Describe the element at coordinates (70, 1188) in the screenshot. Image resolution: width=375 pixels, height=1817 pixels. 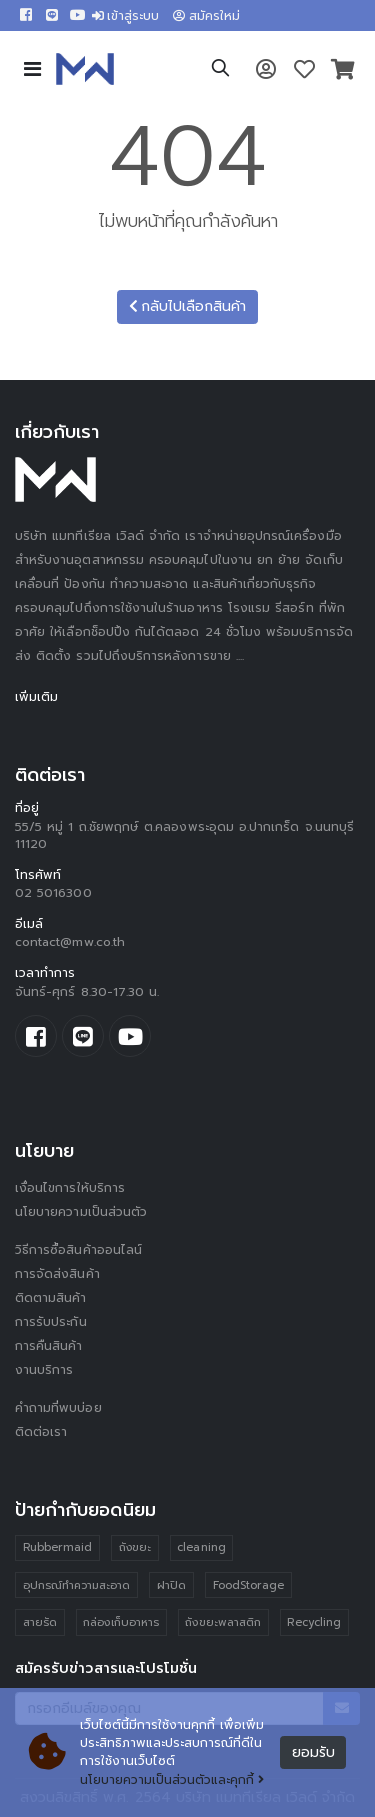
I see `เงื่อนไขการให้บริการ` at that location.